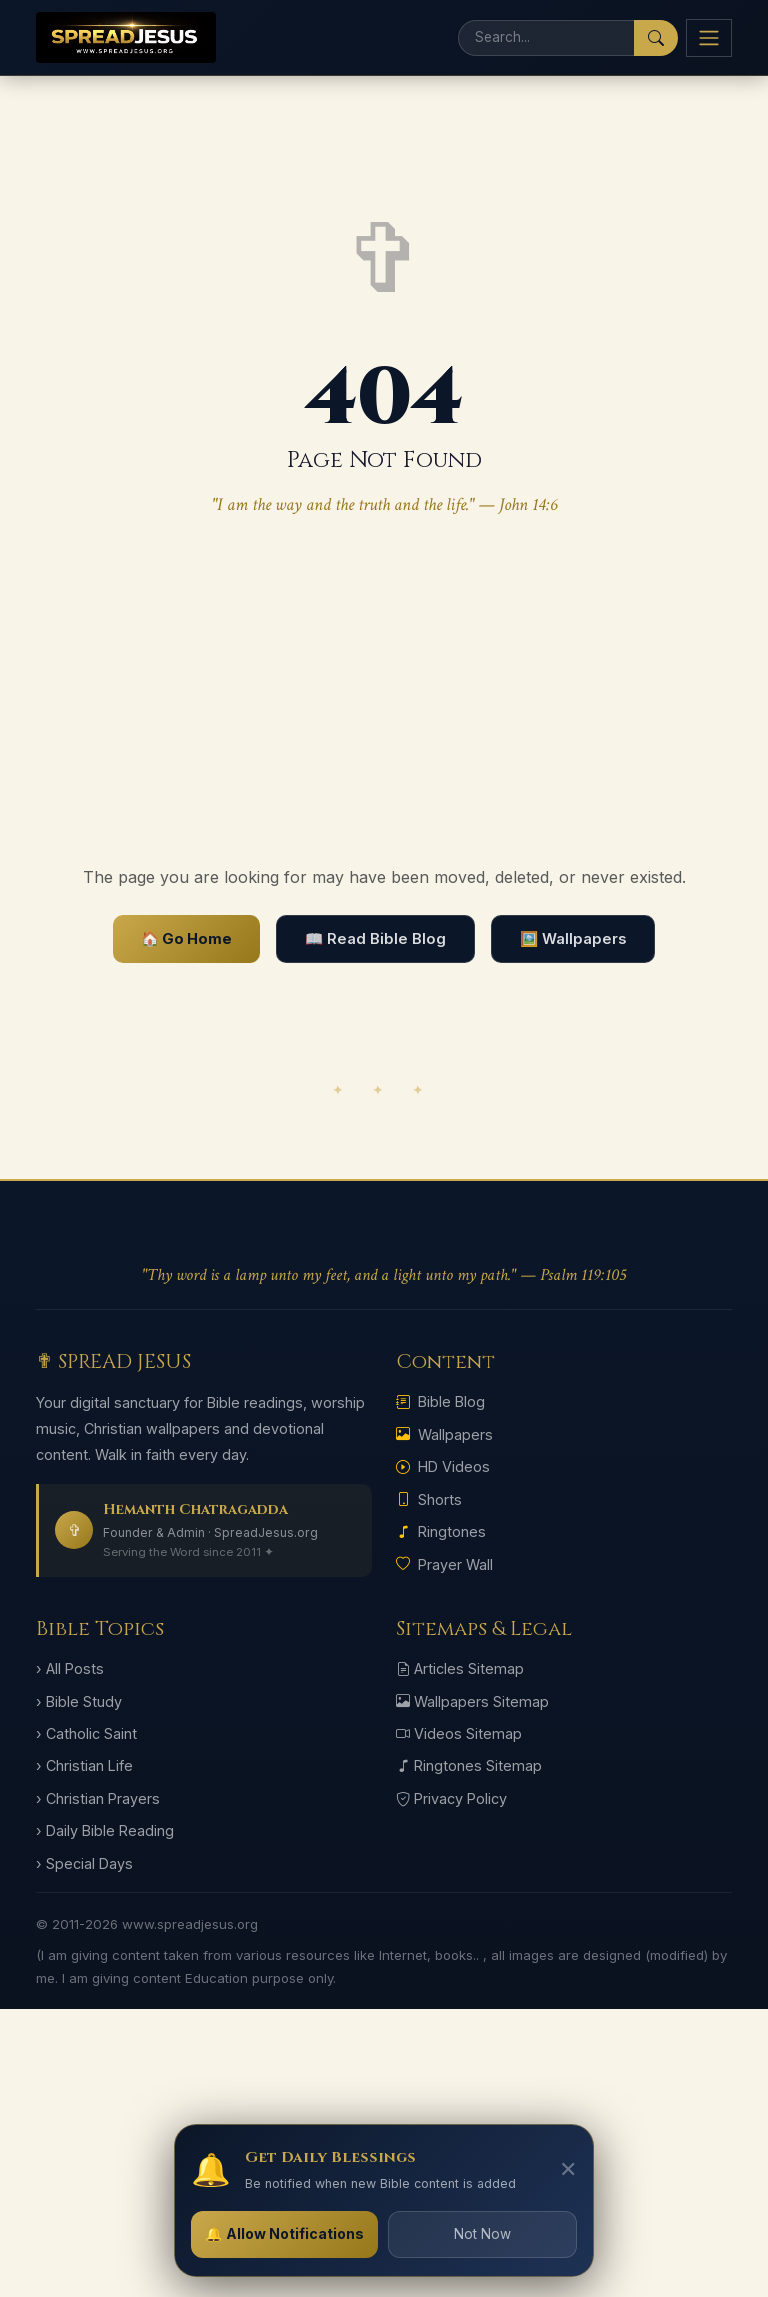 Image resolution: width=768 pixels, height=2297 pixels. What do you see at coordinates (469, 1765) in the screenshot?
I see `Ringtones Sitemap` at bounding box center [469, 1765].